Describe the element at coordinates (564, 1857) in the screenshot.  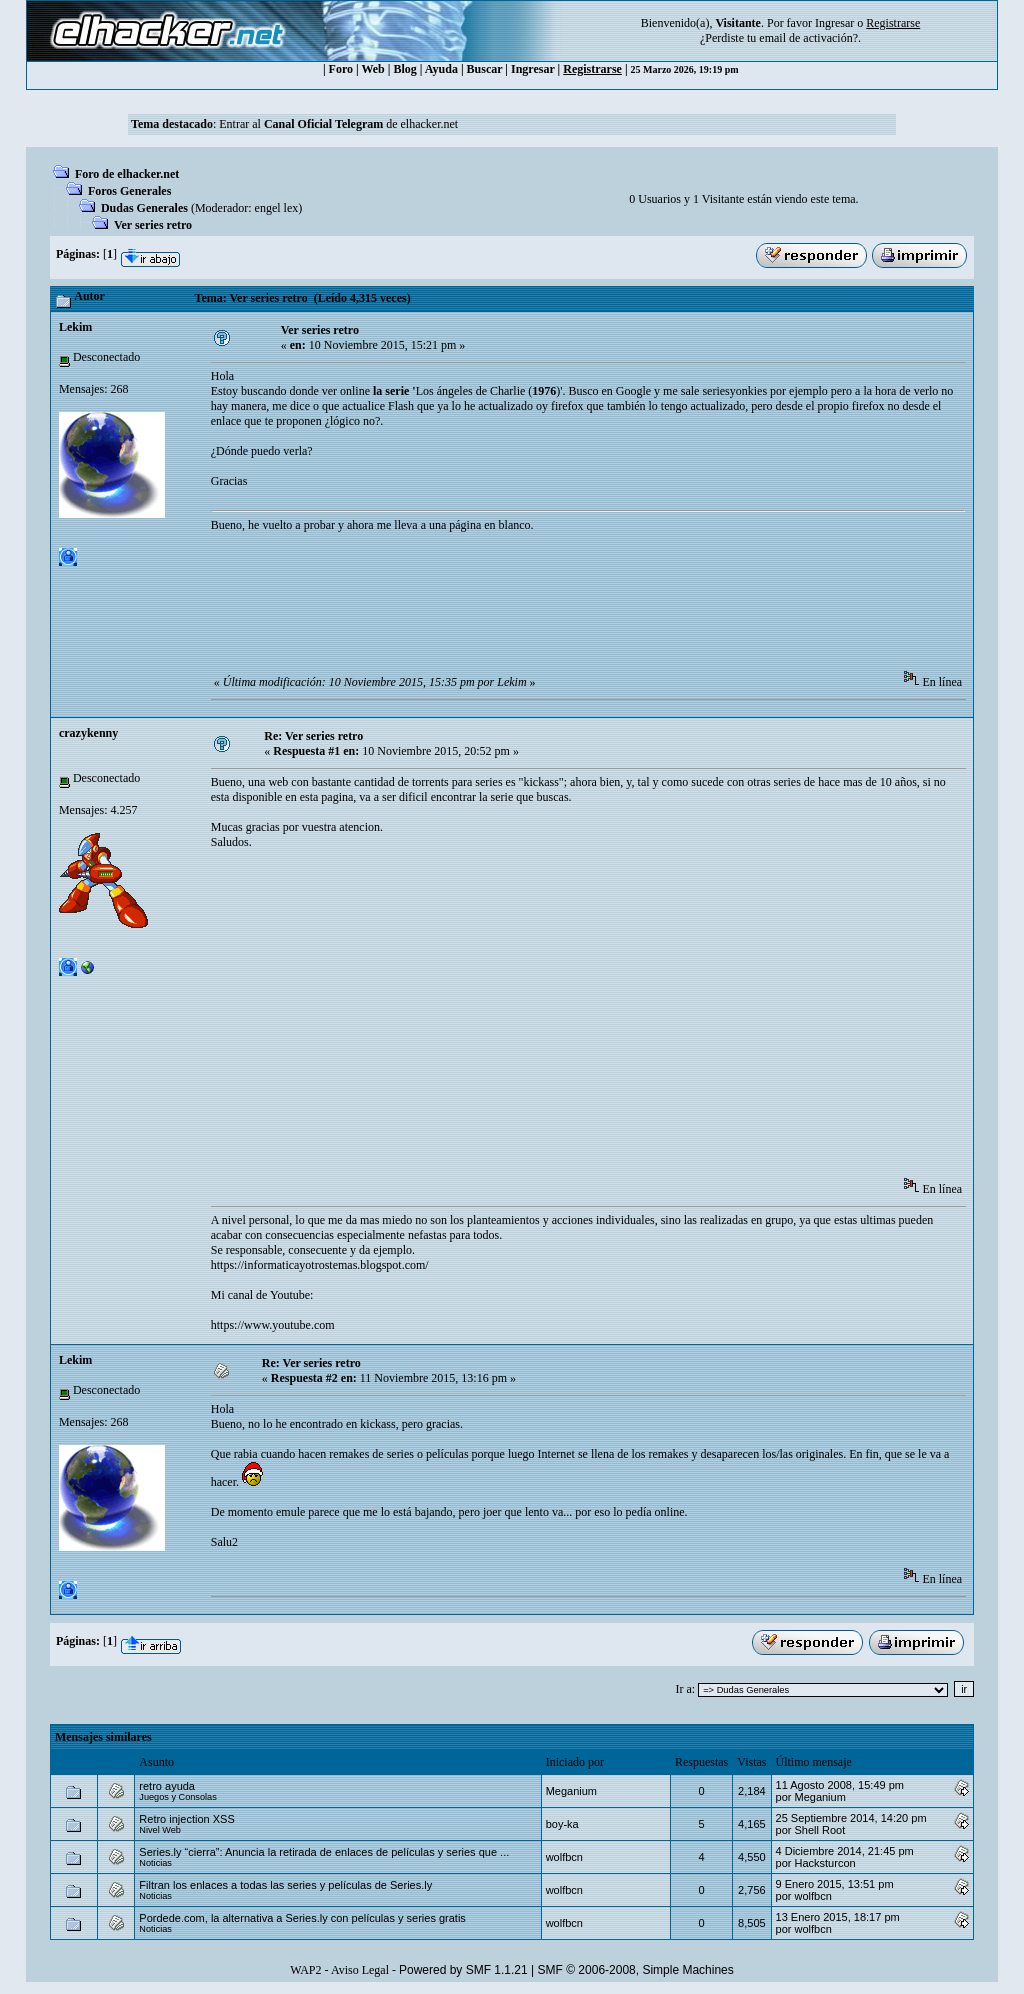
I see `wolfbcn` at that location.